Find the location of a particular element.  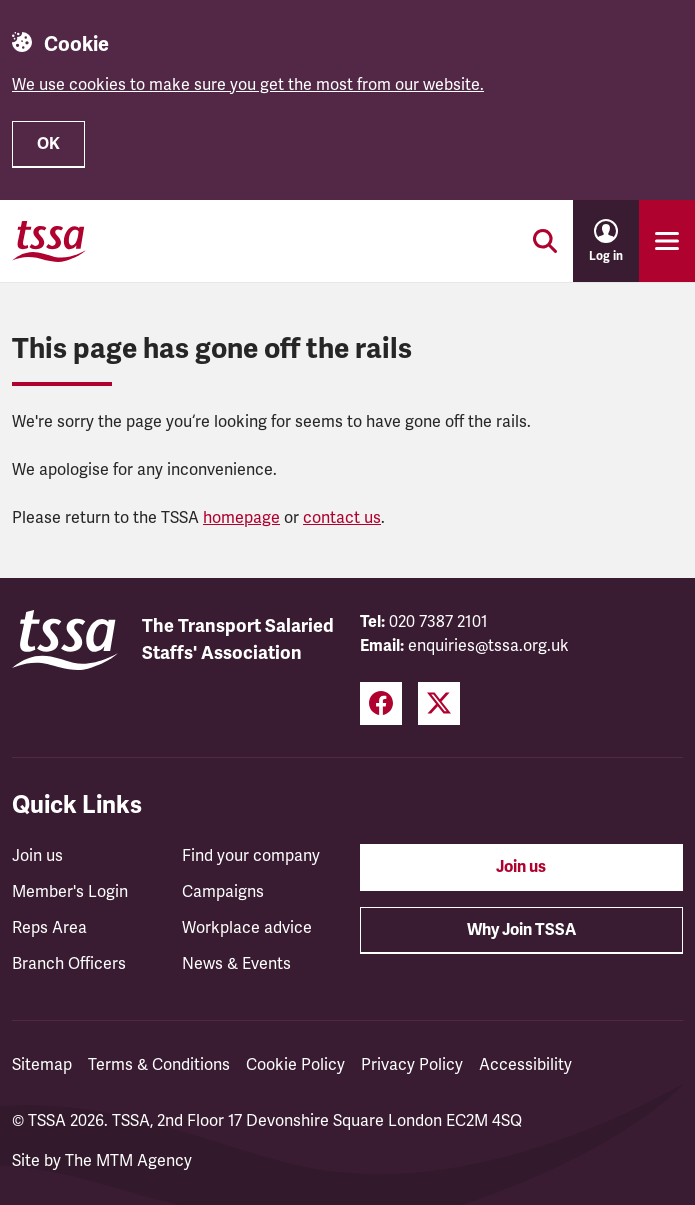

enquiries@tssa.org.uk is located at coordinates (488, 646).